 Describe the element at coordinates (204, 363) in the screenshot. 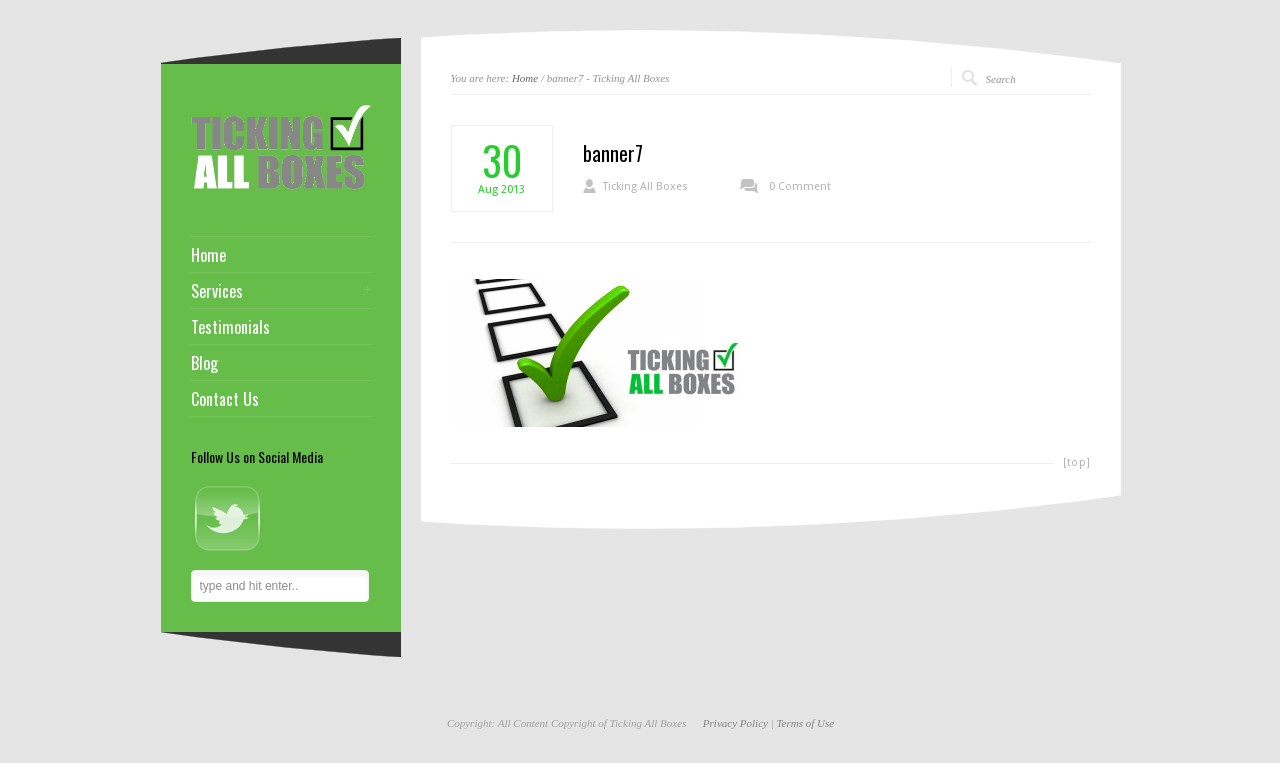

I see `Blog` at that location.